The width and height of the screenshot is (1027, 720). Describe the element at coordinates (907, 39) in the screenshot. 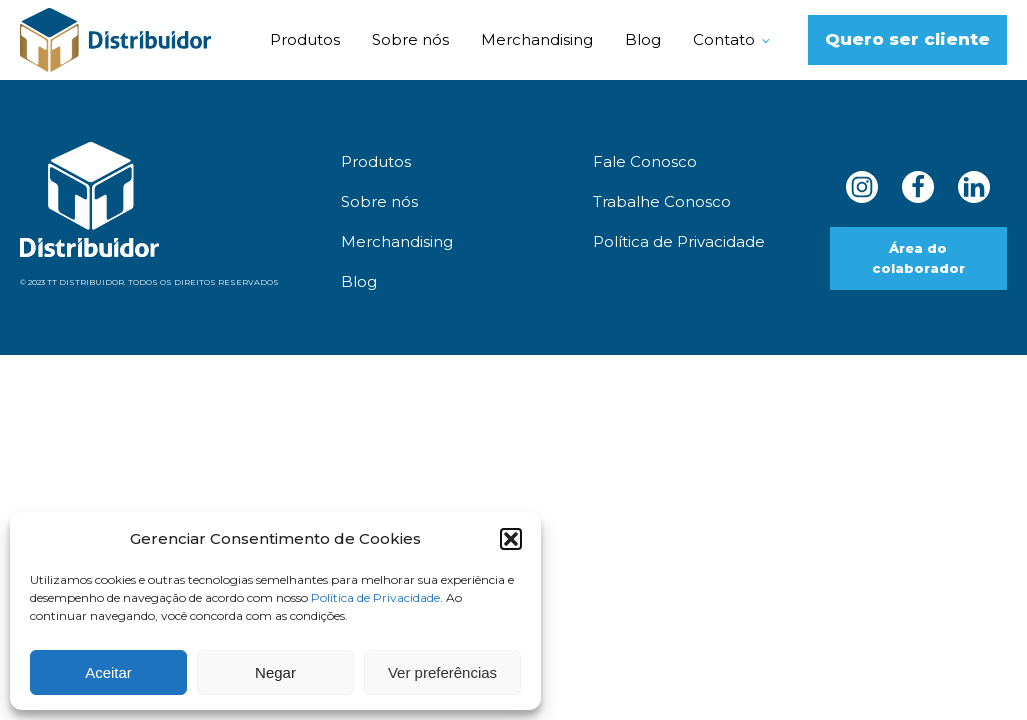

I see `Quero ser cliente` at that location.